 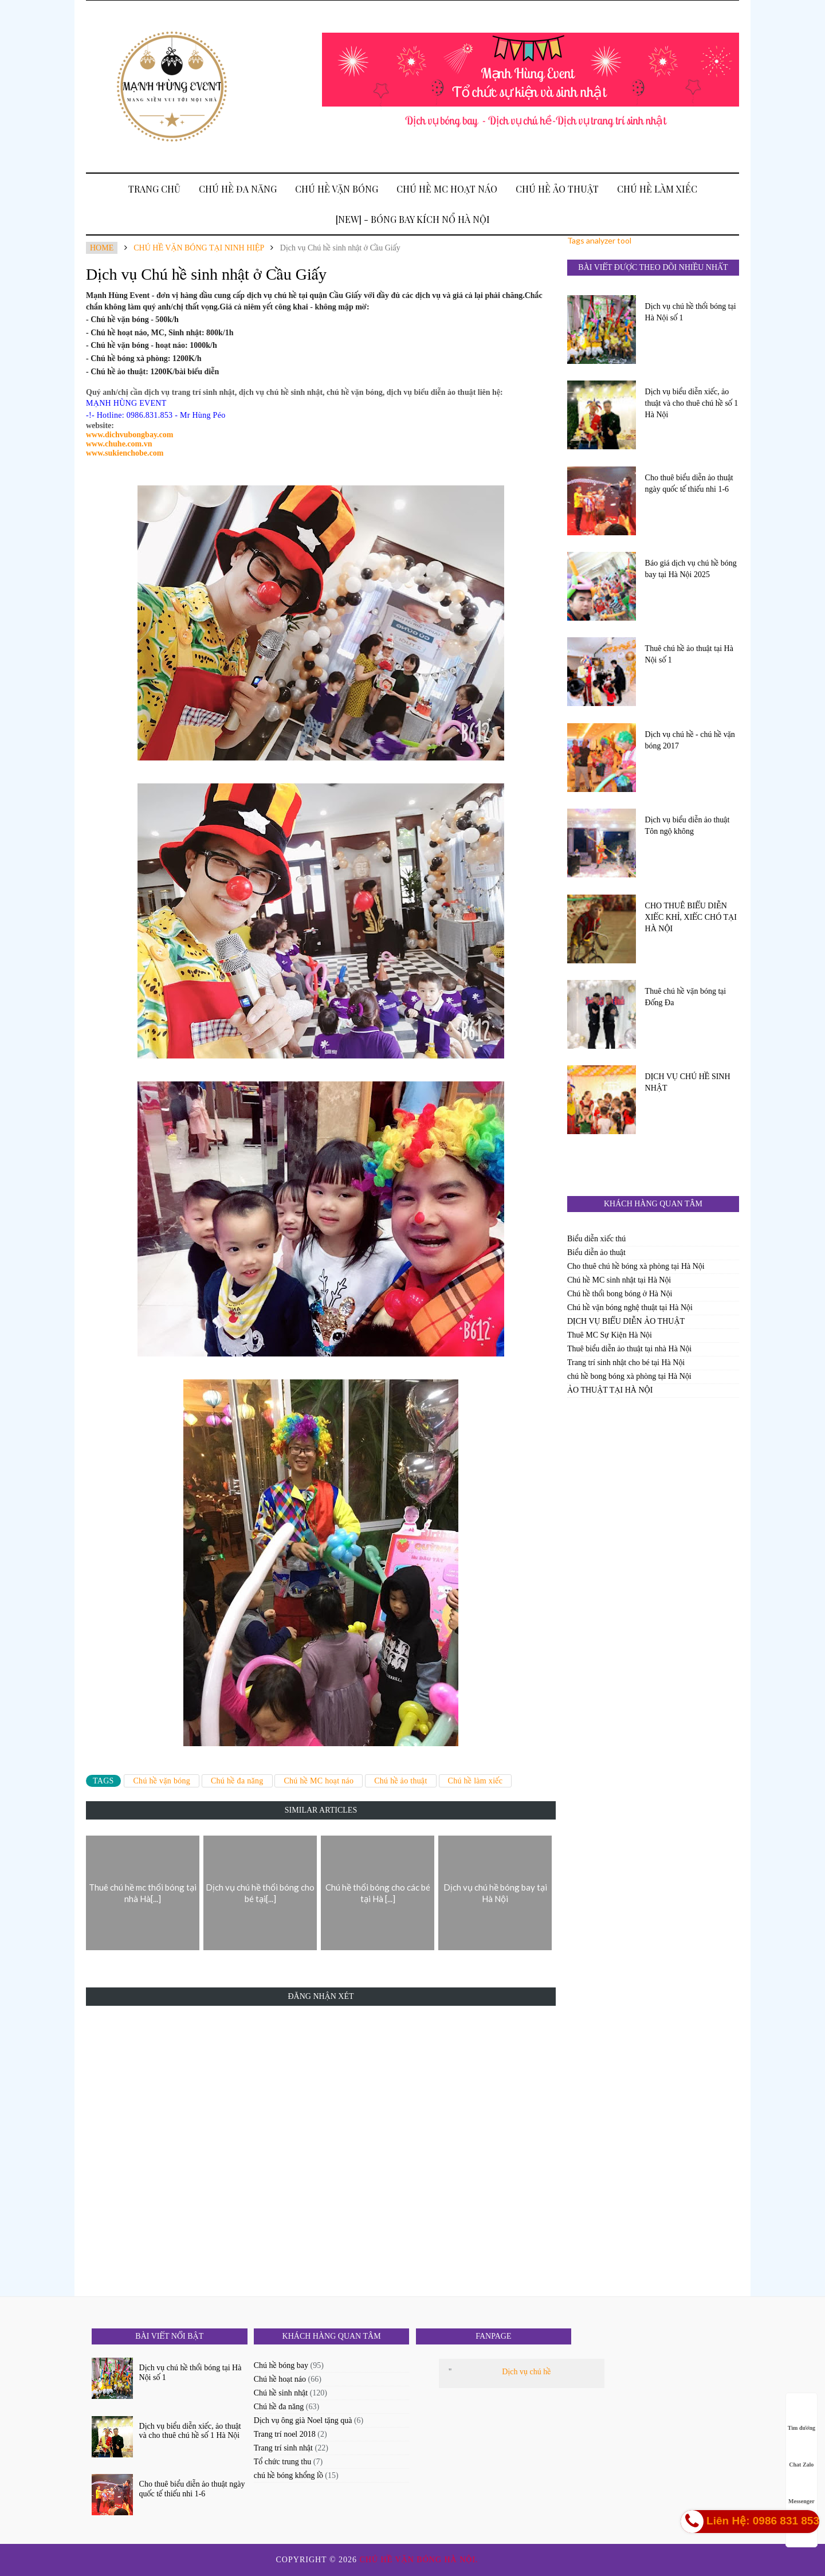 I want to click on Dịch vụ chú hề - chú hề vặn bóng 2017, so click(x=690, y=740).